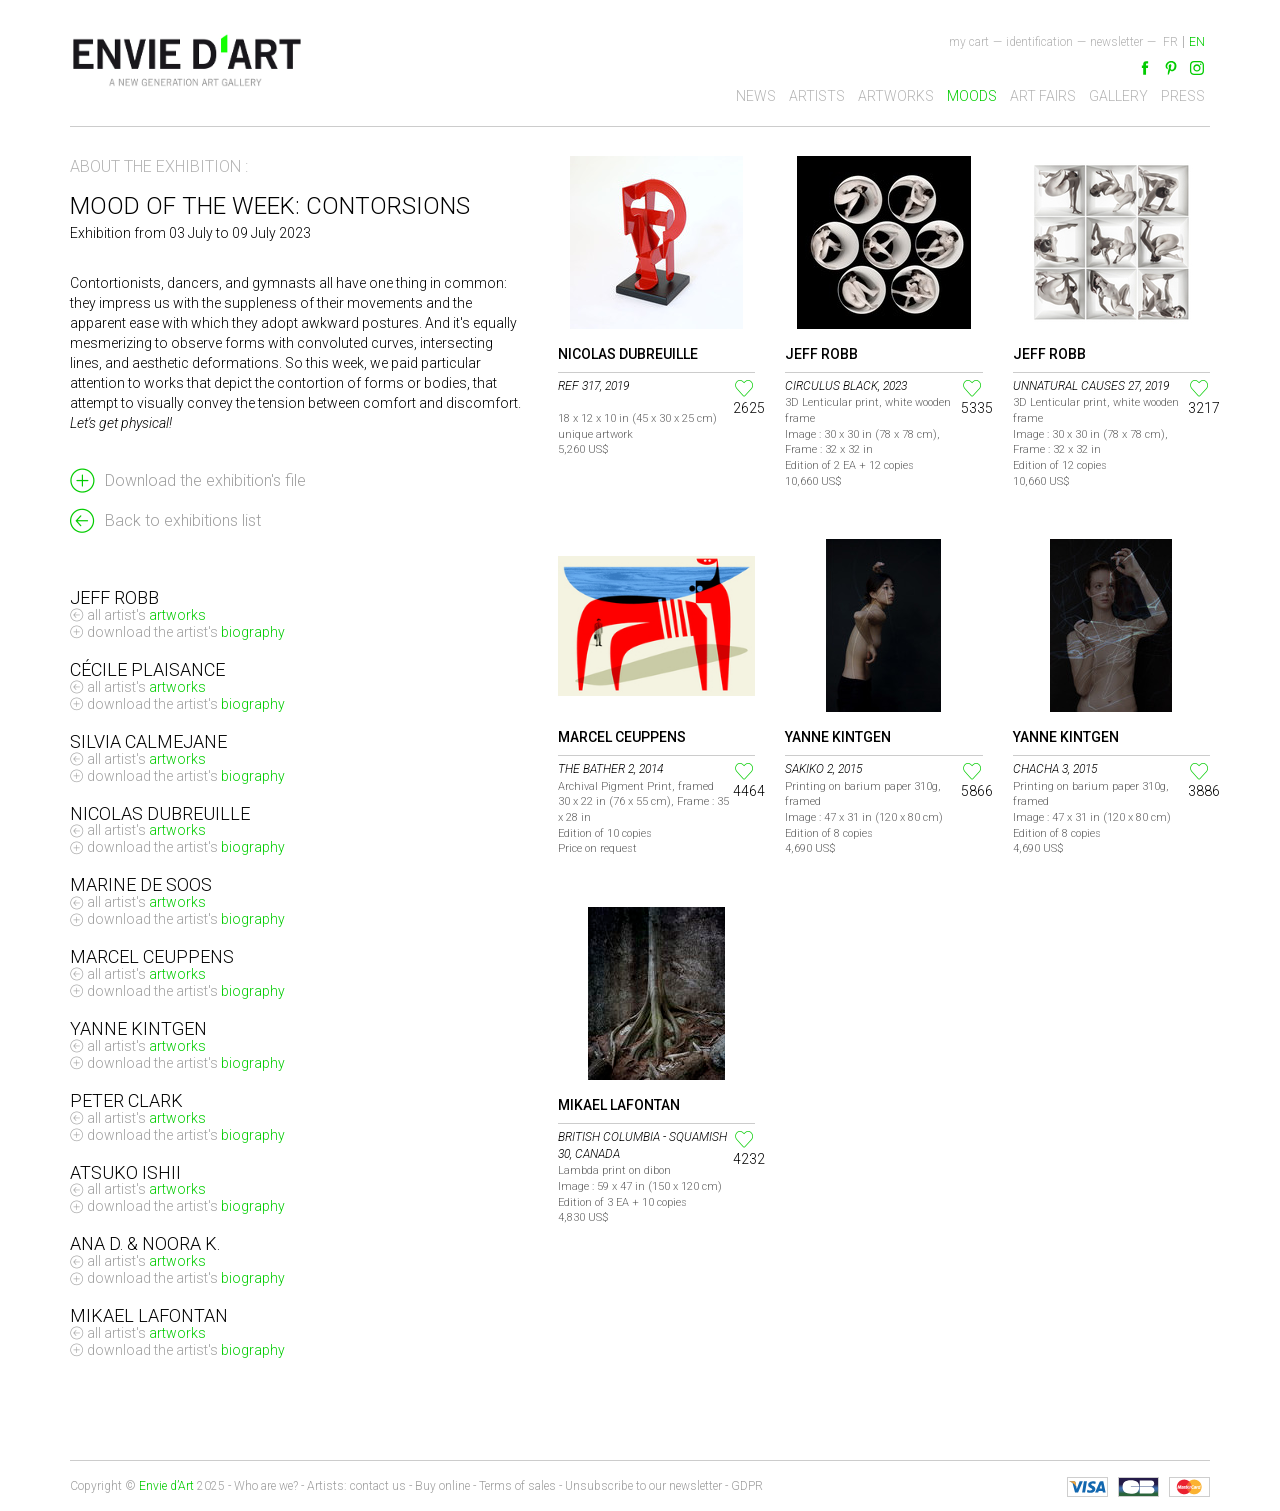 The height and width of the screenshot is (1511, 1280). I want to click on Ref 317, 2019, so click(593, 386).